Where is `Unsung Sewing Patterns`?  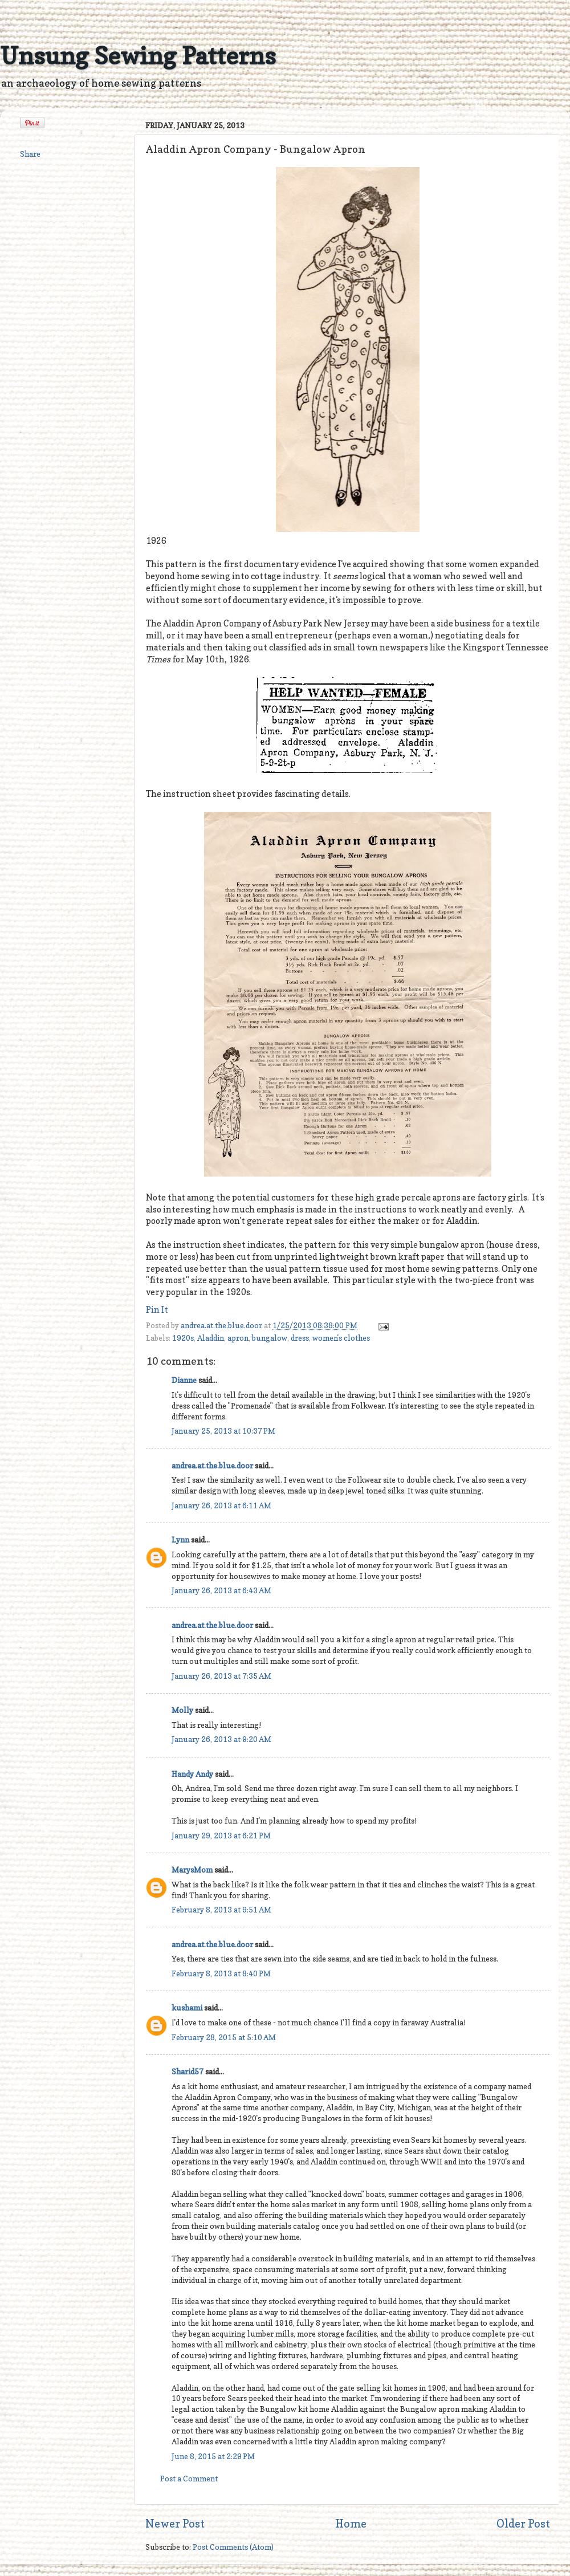 Unsung Sewing Patterns is located at coordinates (138, 55).